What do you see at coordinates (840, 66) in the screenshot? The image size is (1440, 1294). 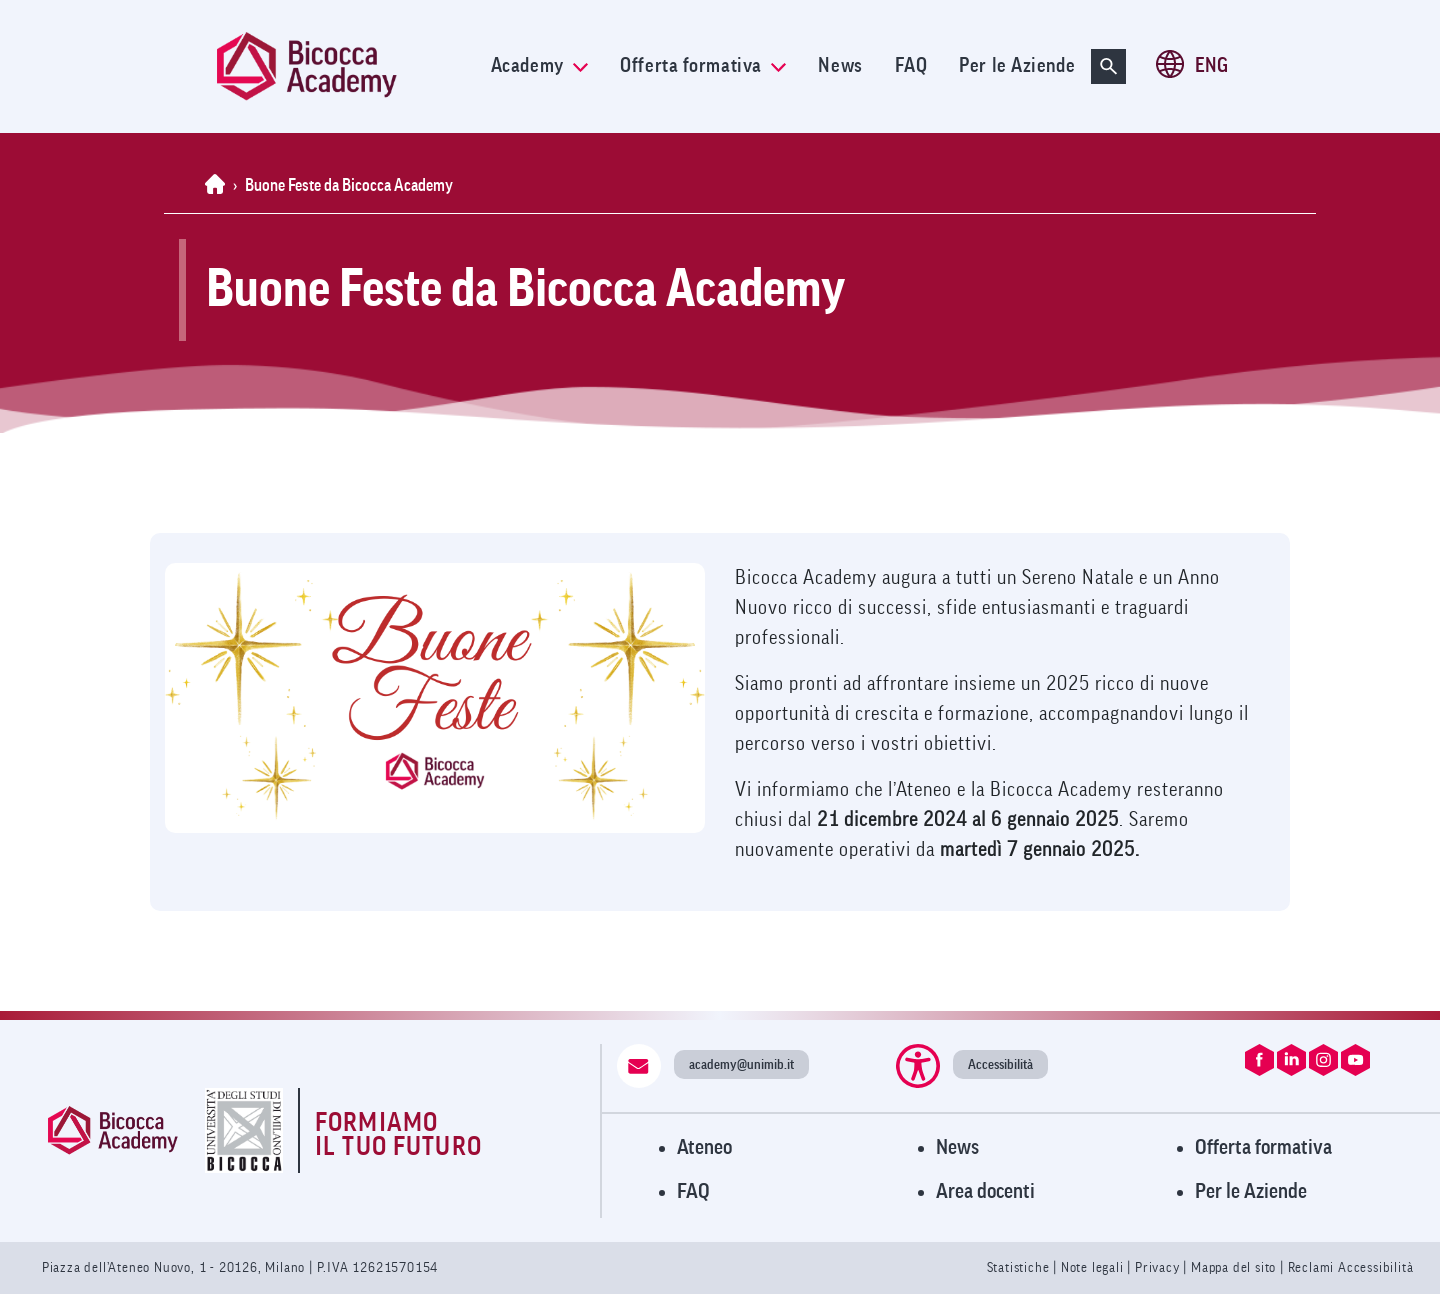 I see `News [link]` at bounding box center [840, 66].